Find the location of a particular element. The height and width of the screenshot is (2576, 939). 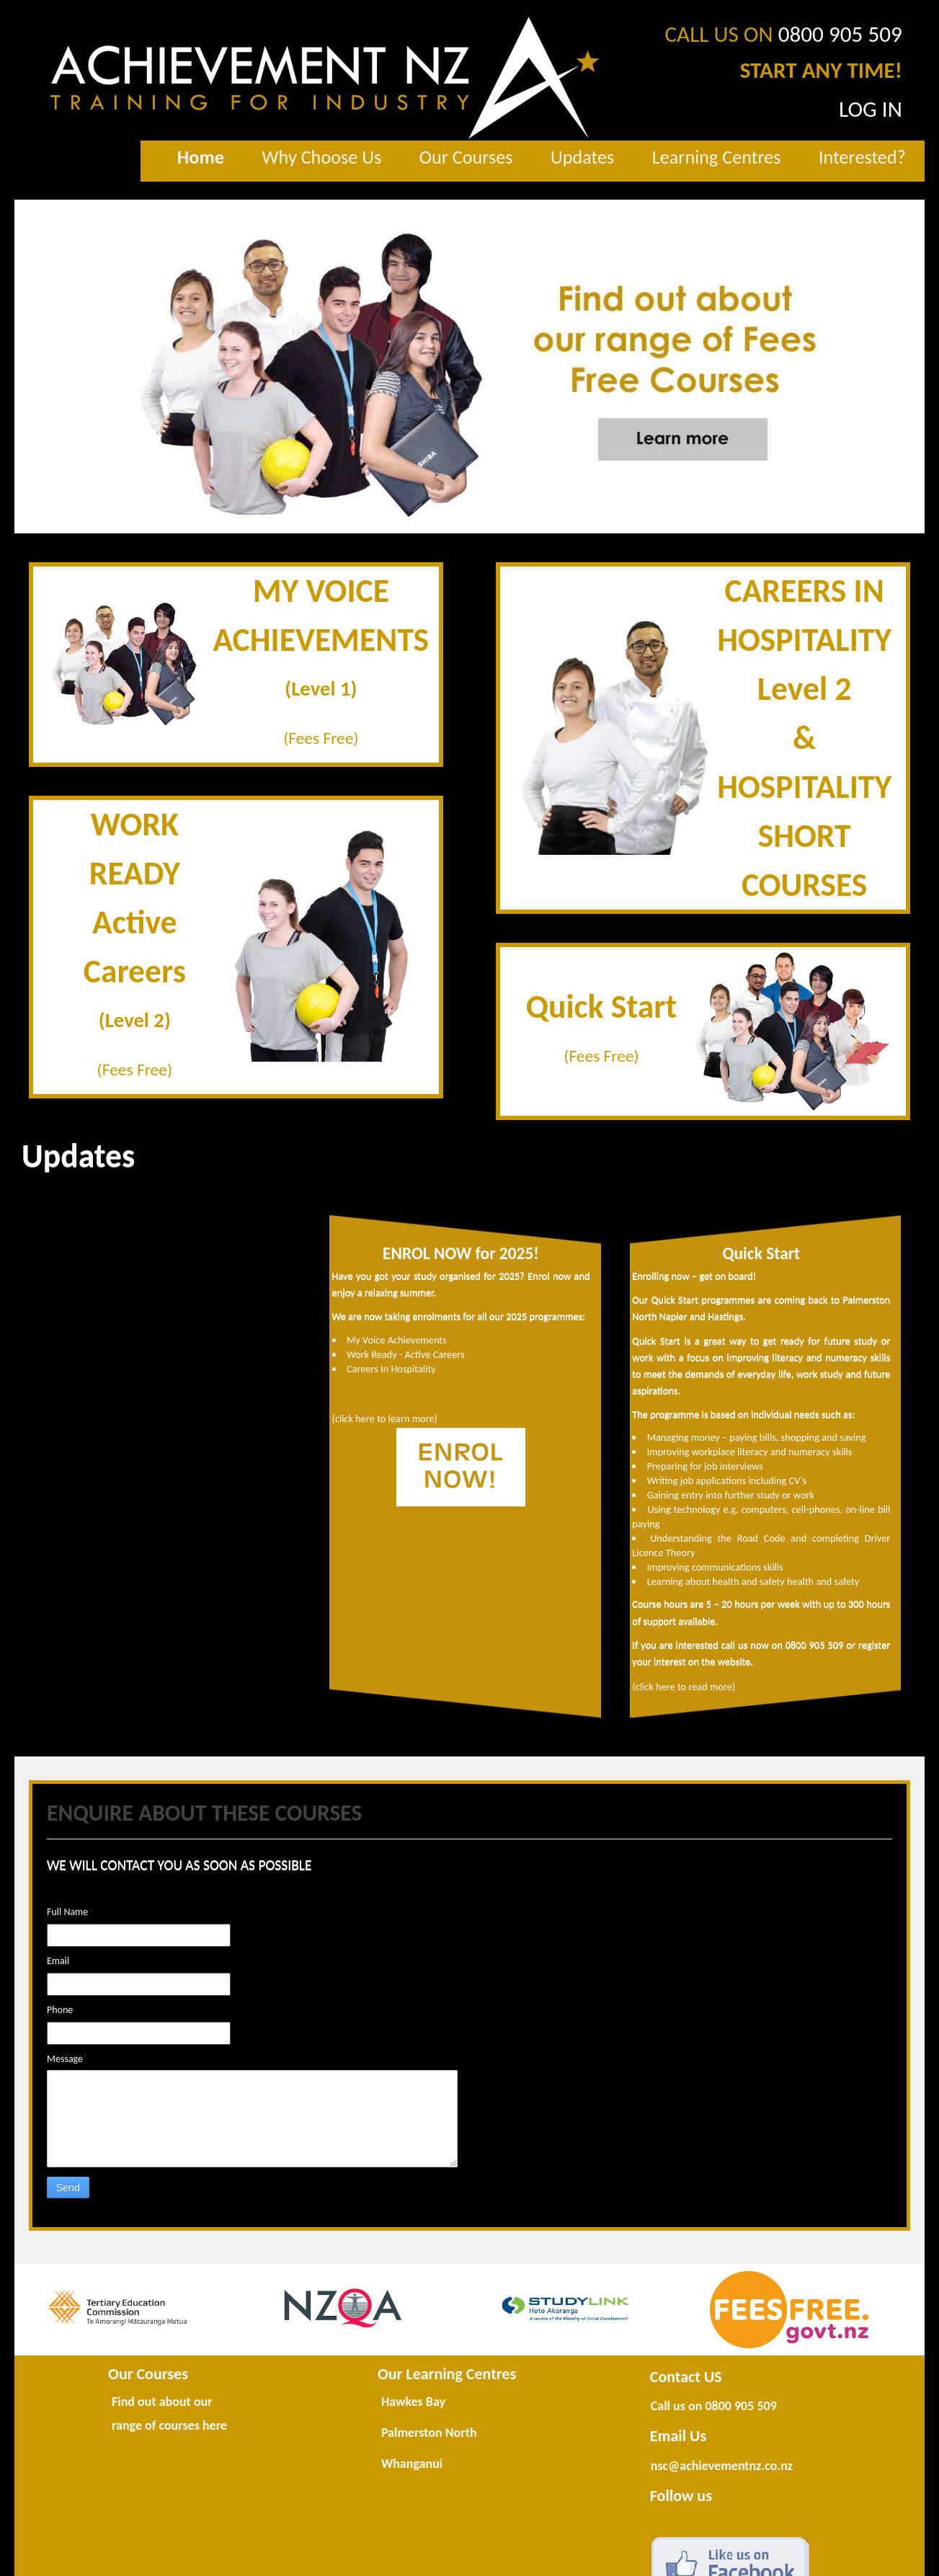

Message is located at coordinates (65, 2059).